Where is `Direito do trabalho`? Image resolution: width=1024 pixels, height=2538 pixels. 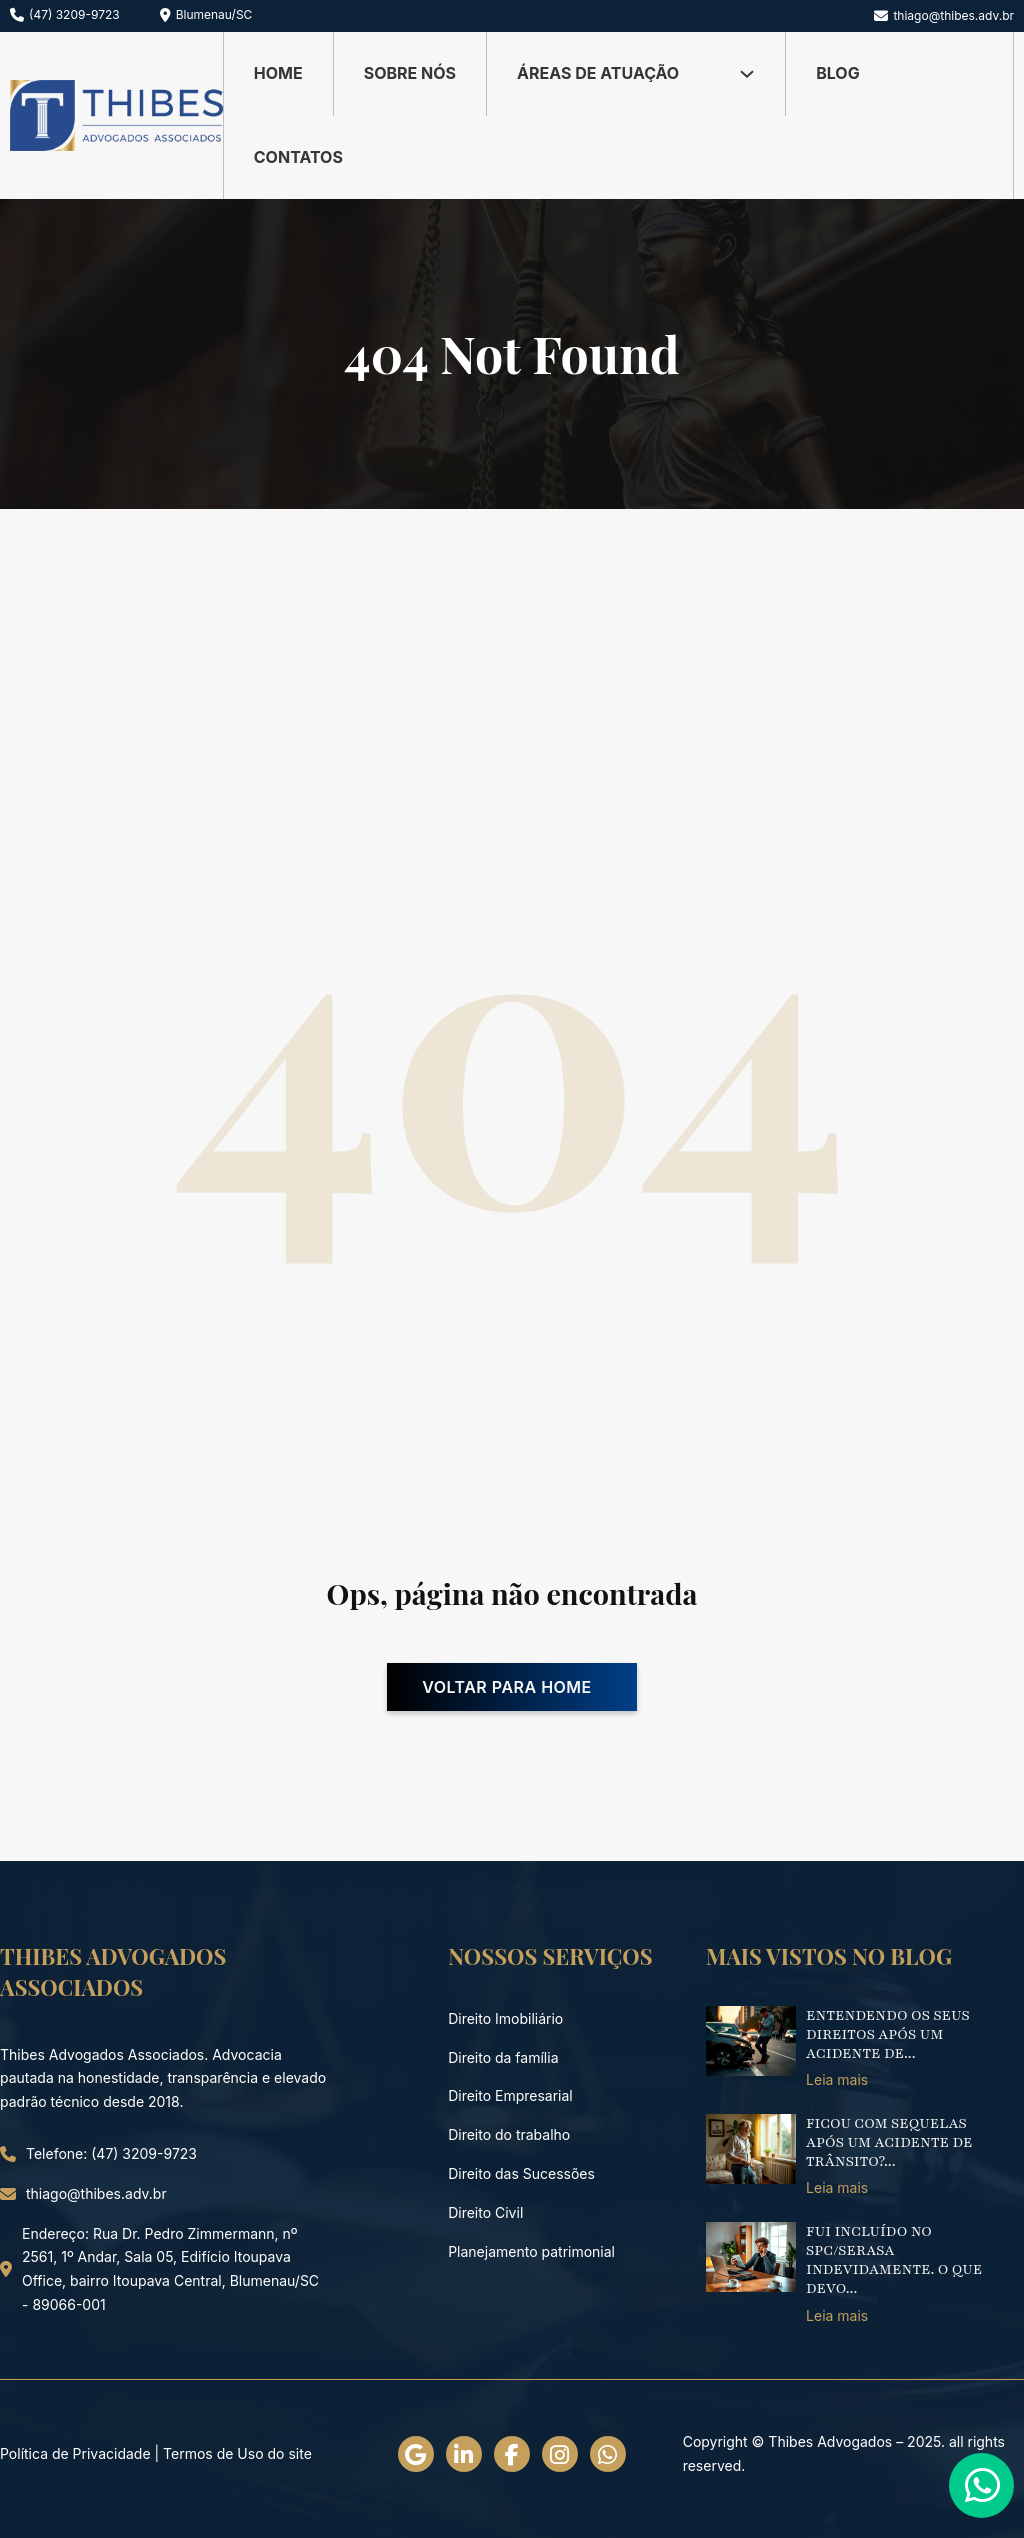 Direito do trabalho is located at coordinates (509, 2134).